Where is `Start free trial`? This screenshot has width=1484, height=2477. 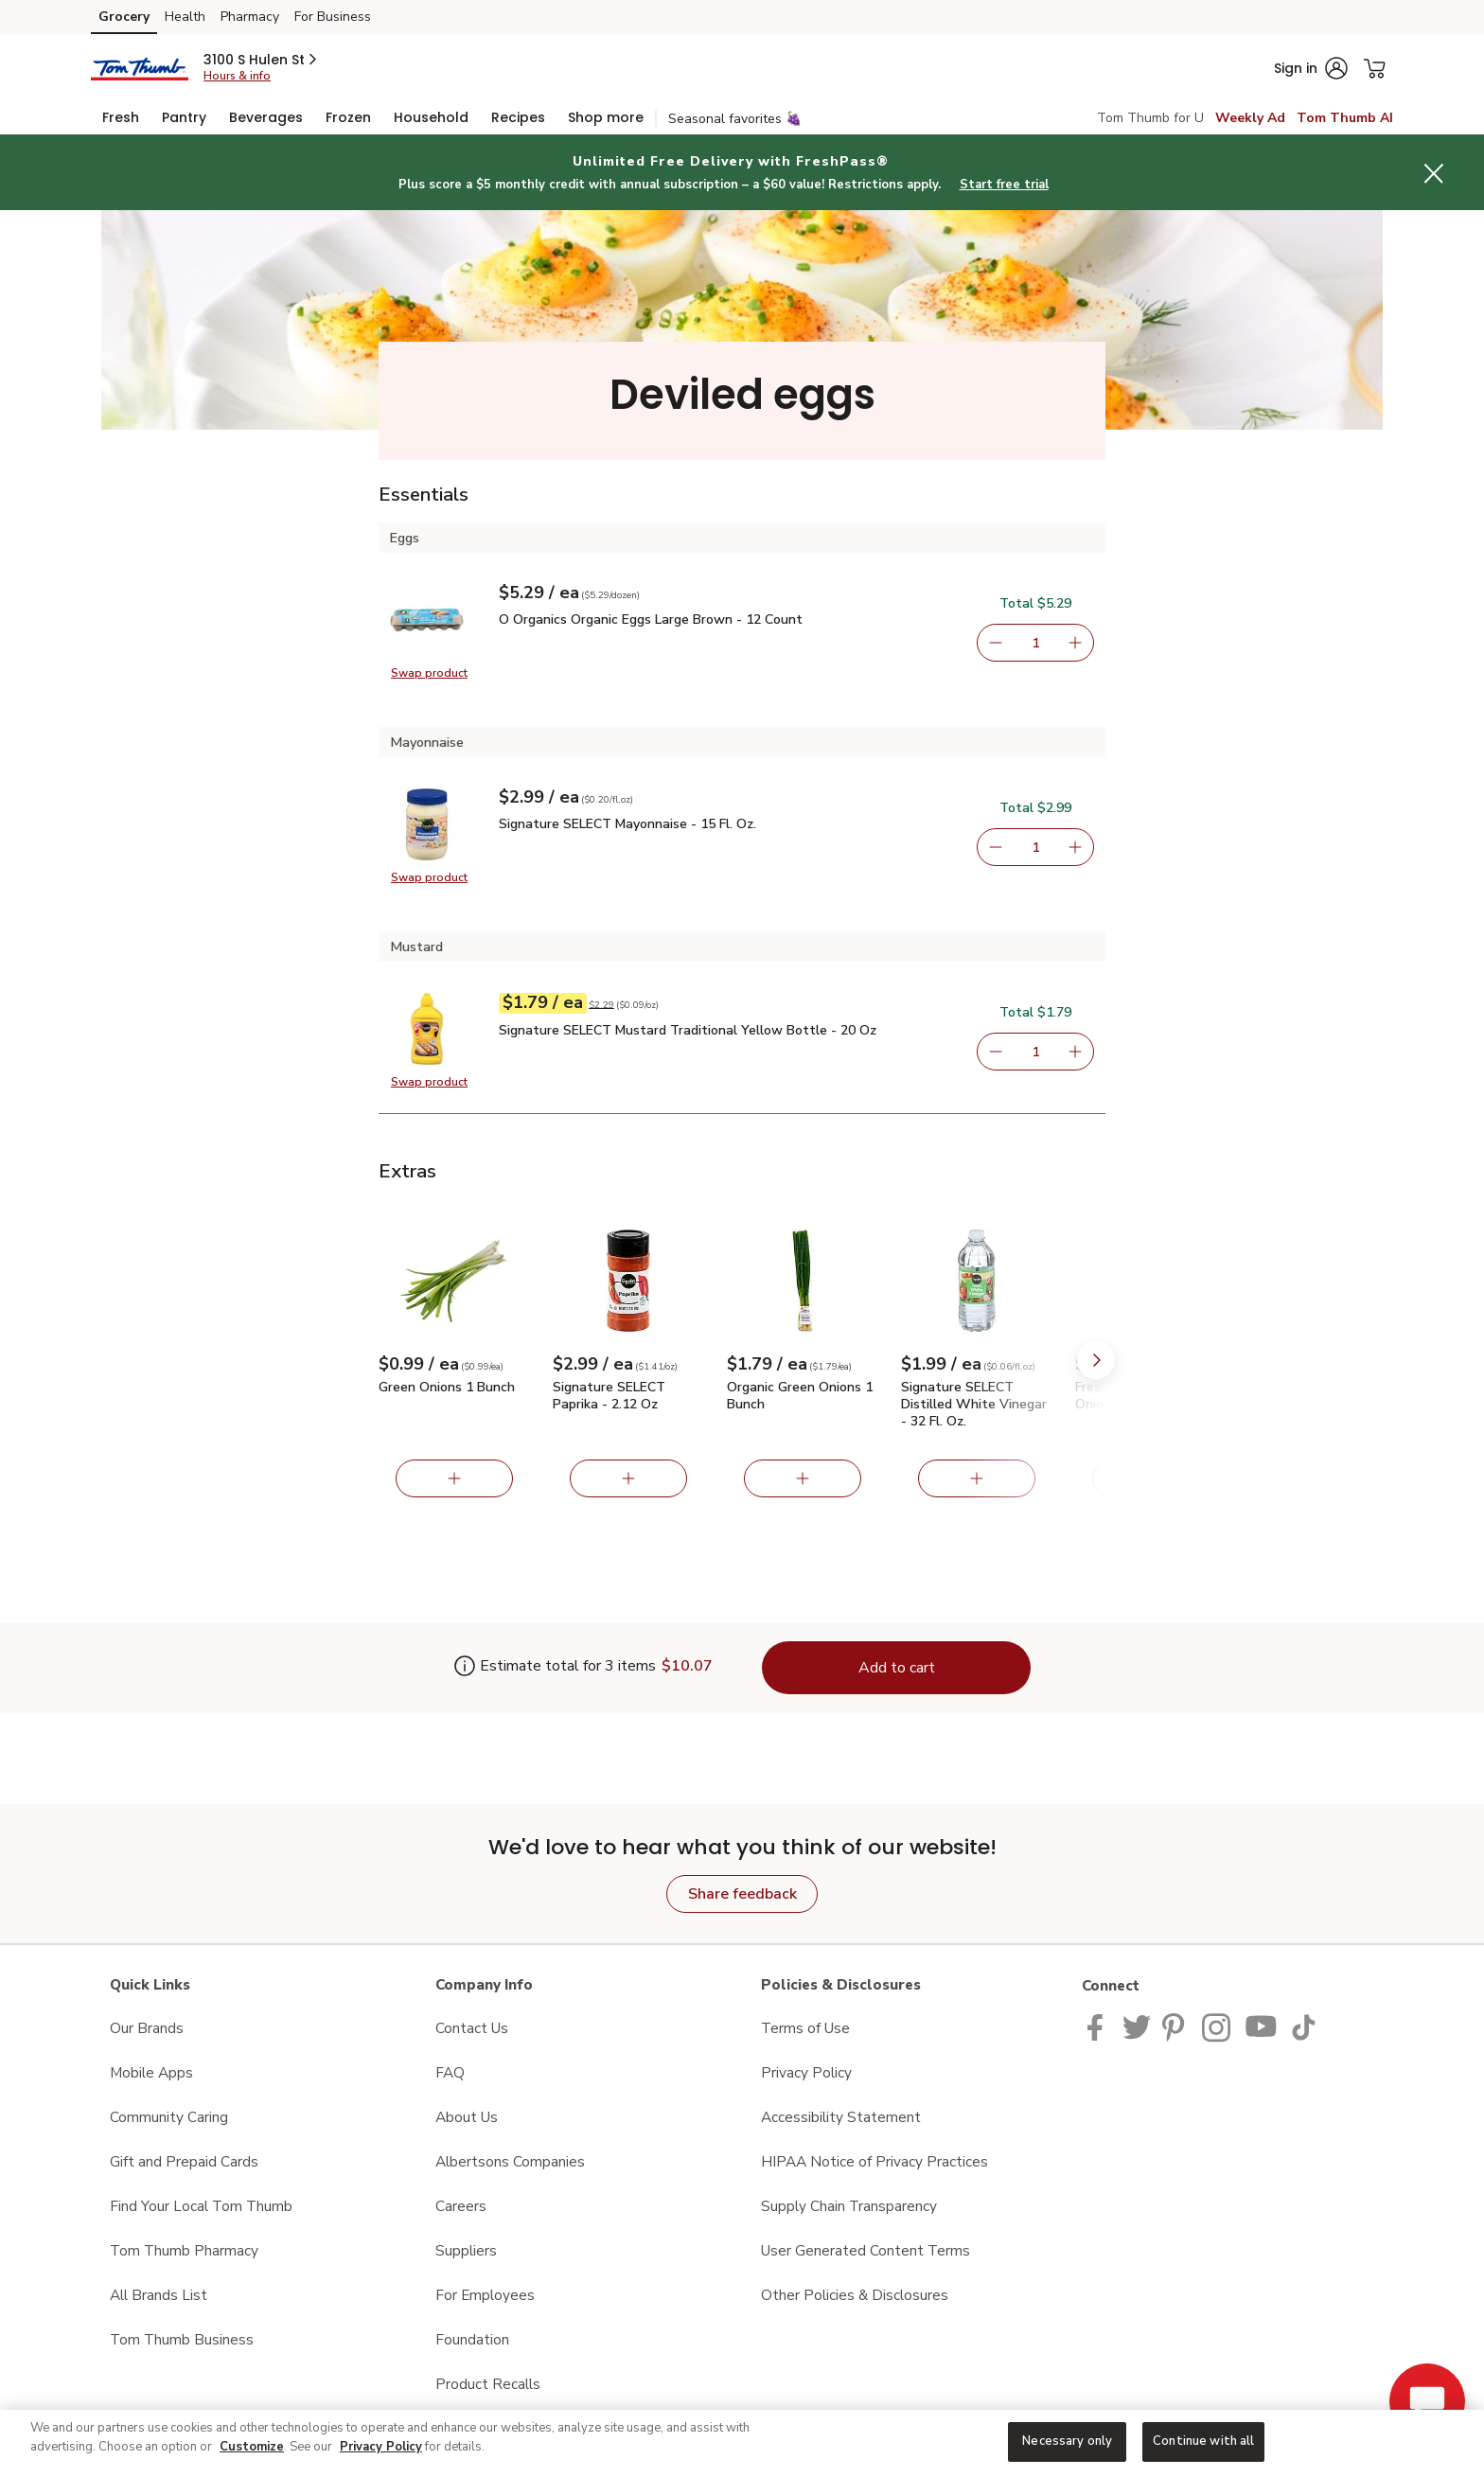
Start free trial is located at coordinates (1004, 184).